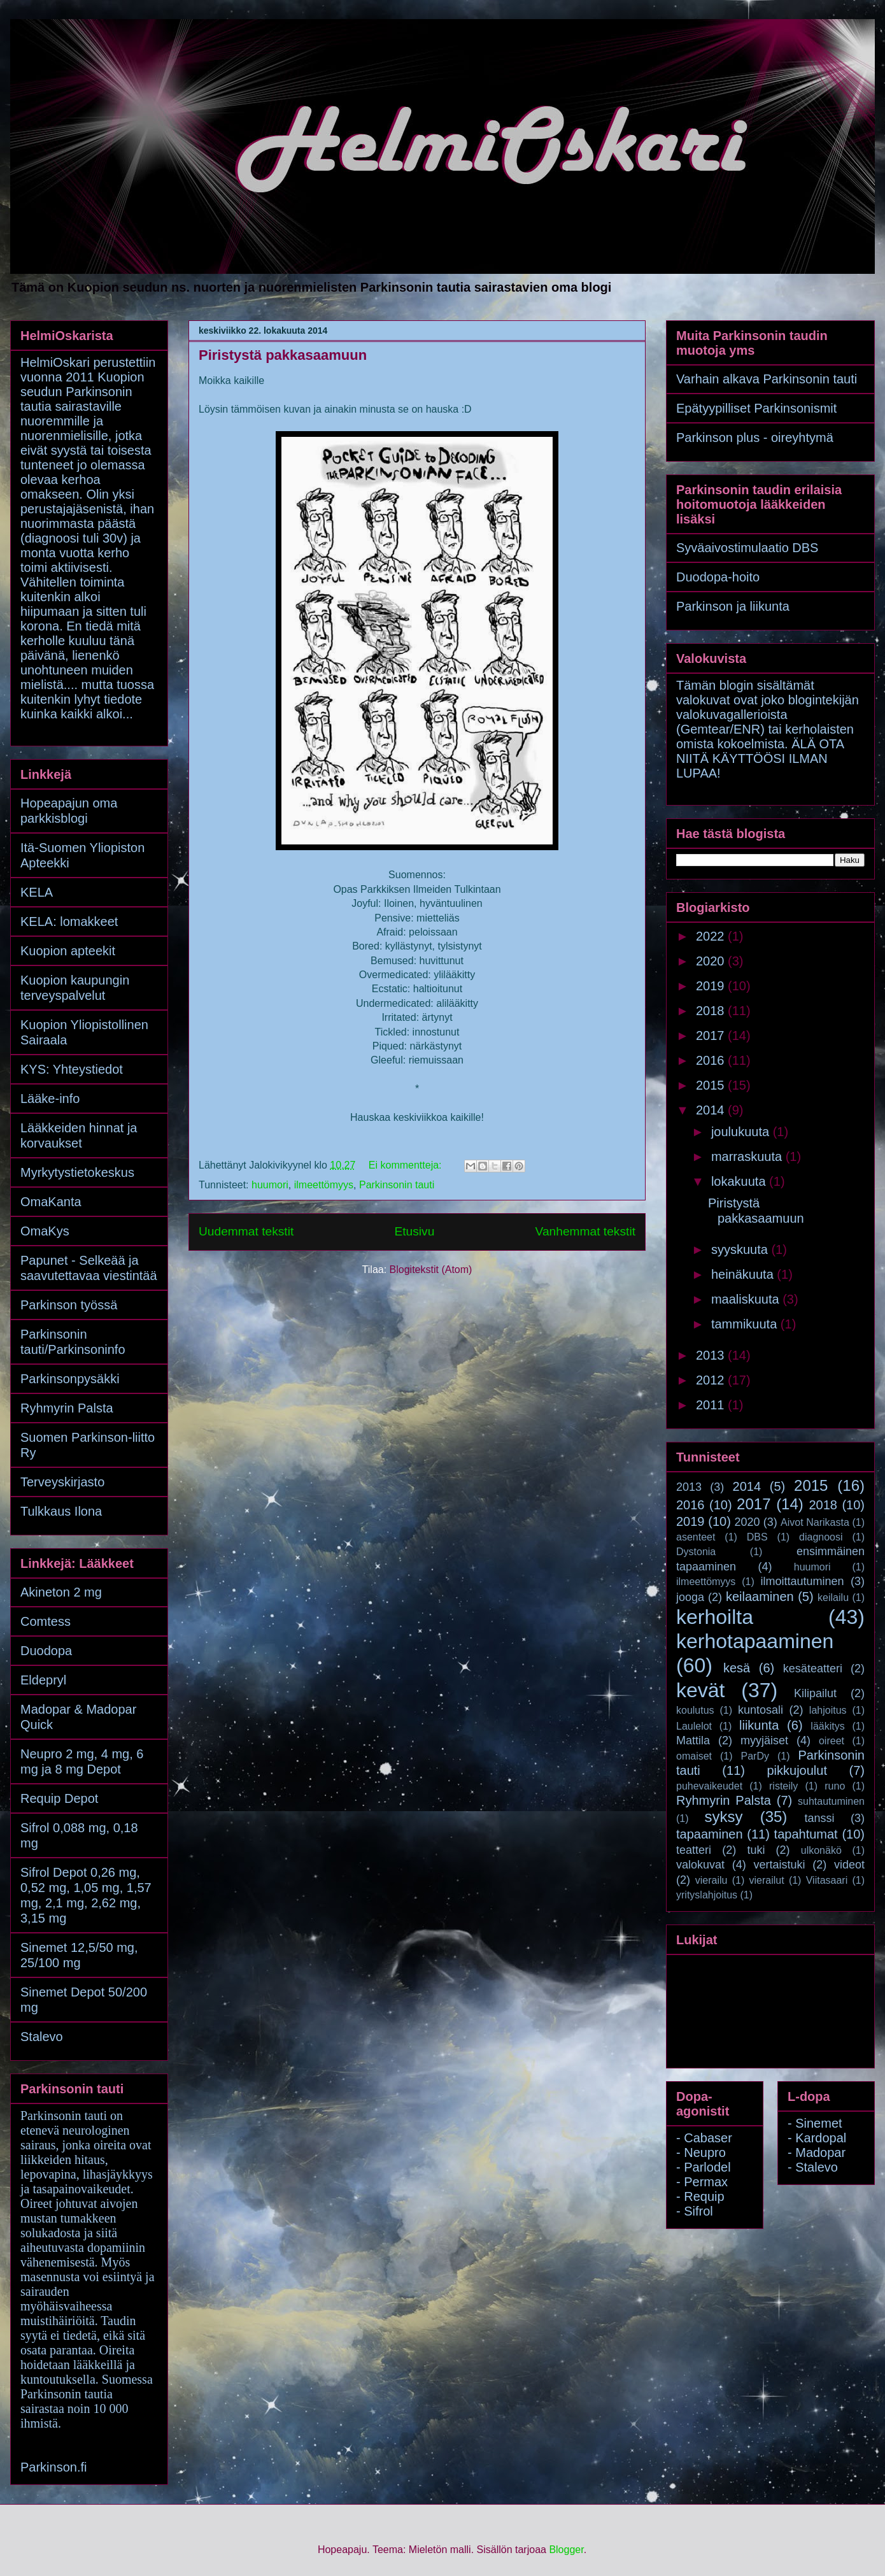  Describe the element at coordinates (744, 1274) in the screenshot. I see `heinäkuuta` at that location.